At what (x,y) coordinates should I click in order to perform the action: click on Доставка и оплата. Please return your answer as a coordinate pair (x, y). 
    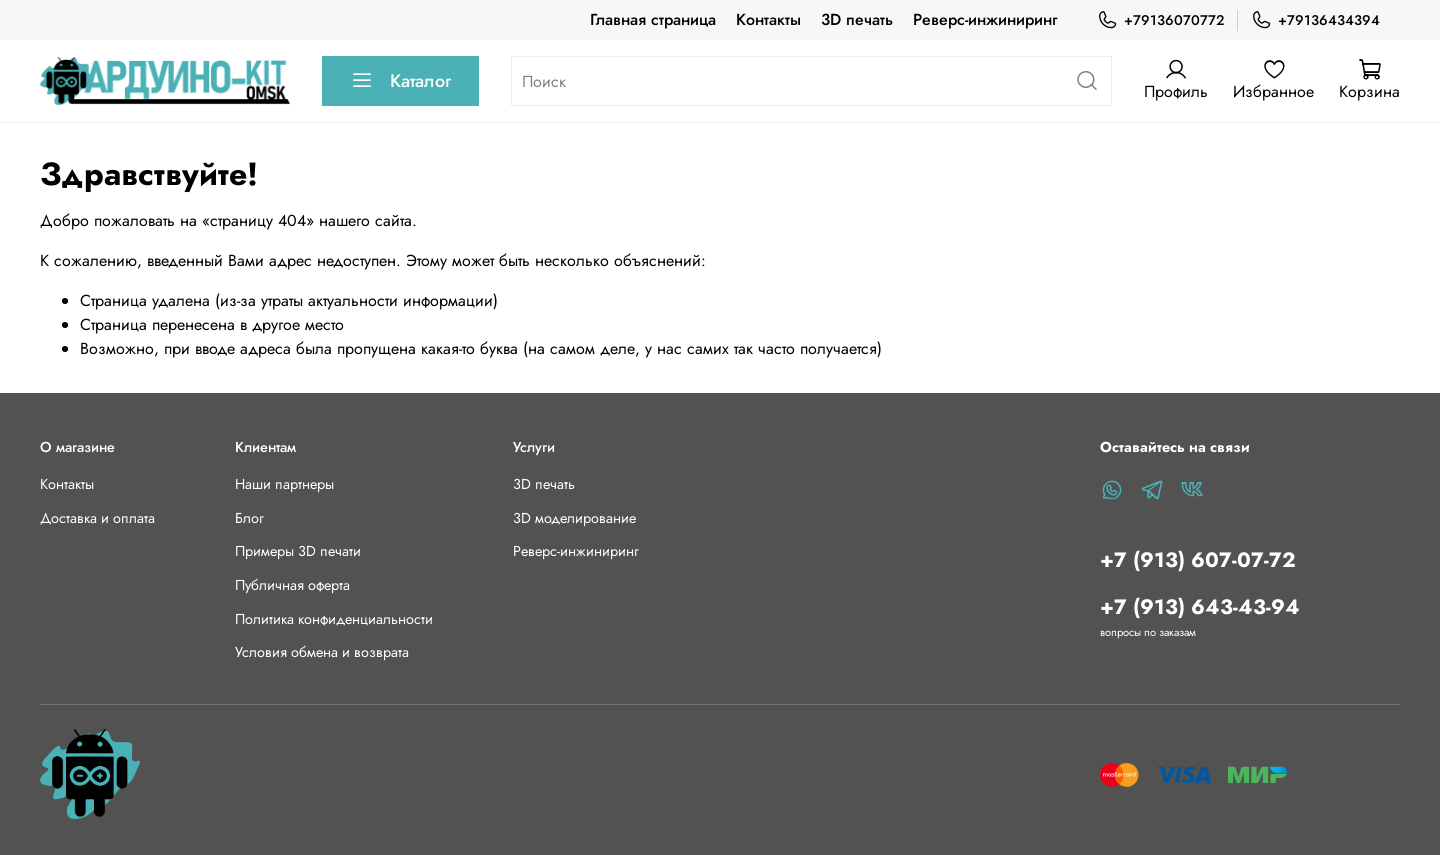
    Looking at the image, I should click on (97, 518).